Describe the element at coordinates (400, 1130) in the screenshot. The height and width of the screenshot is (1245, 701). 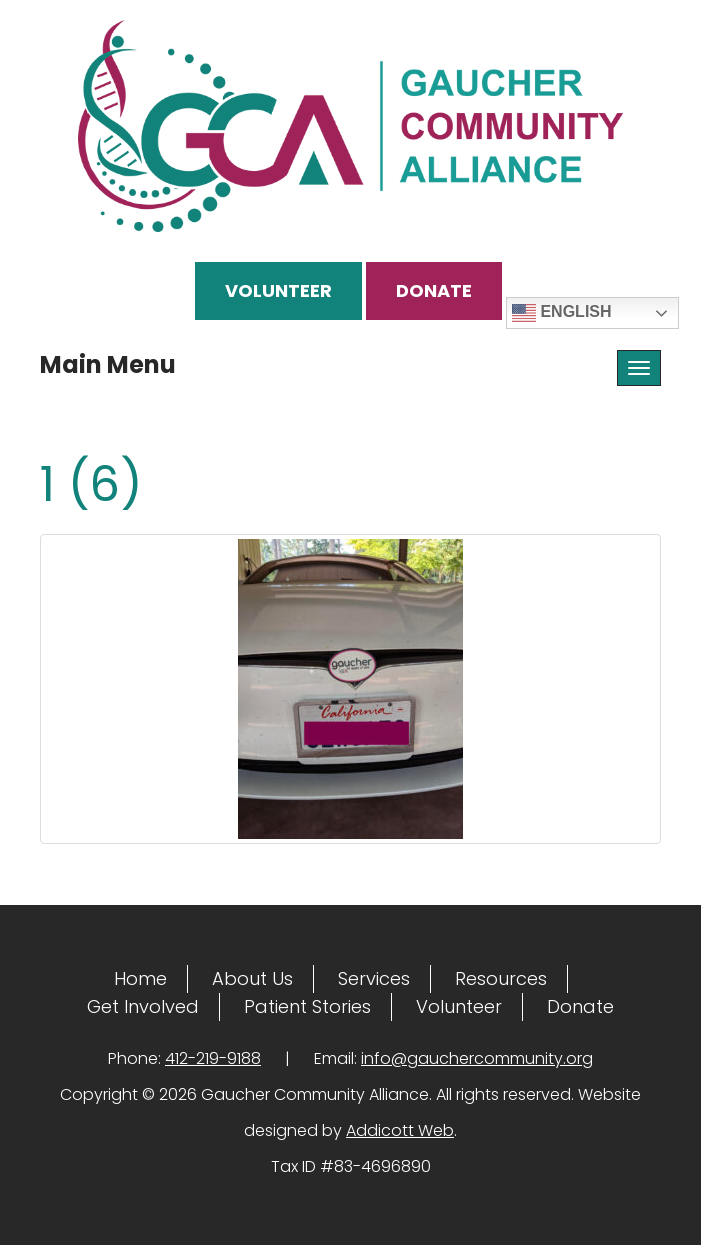
I see `Addicott Web` at that location.